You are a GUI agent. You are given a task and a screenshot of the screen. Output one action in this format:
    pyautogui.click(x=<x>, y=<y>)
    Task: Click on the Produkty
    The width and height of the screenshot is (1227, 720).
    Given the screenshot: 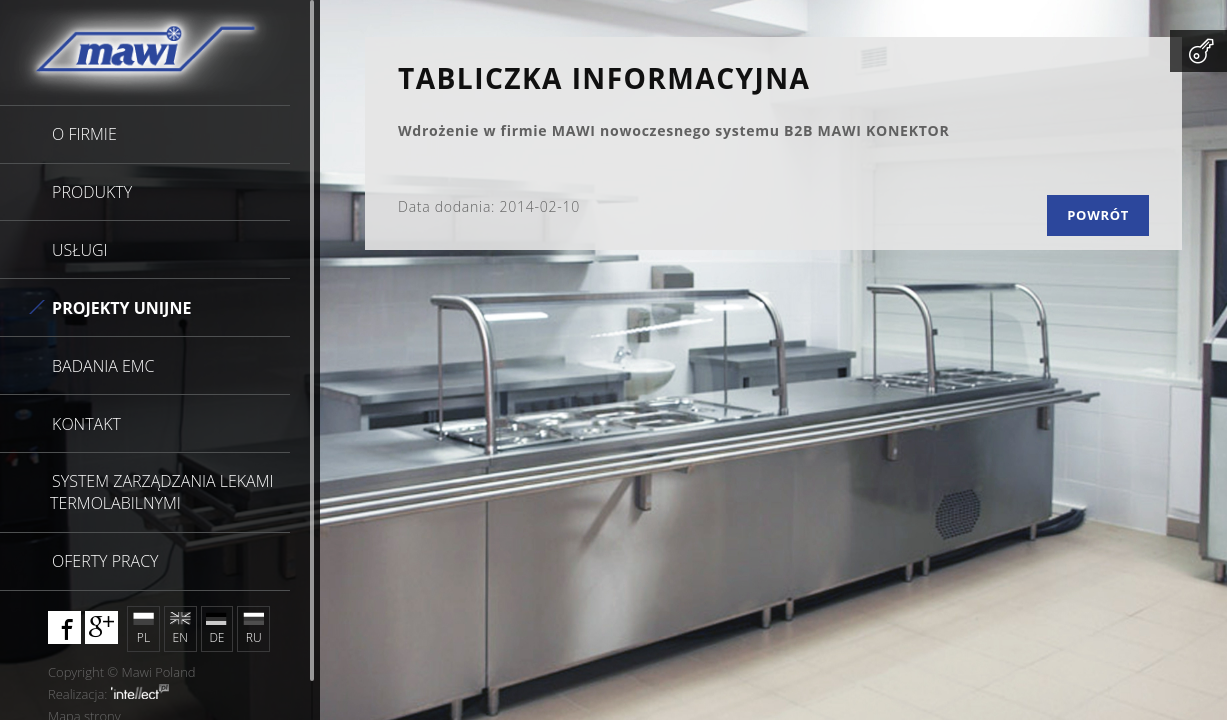 What is the action you would take?
    pyautogui.click(x=92, y=192)
    